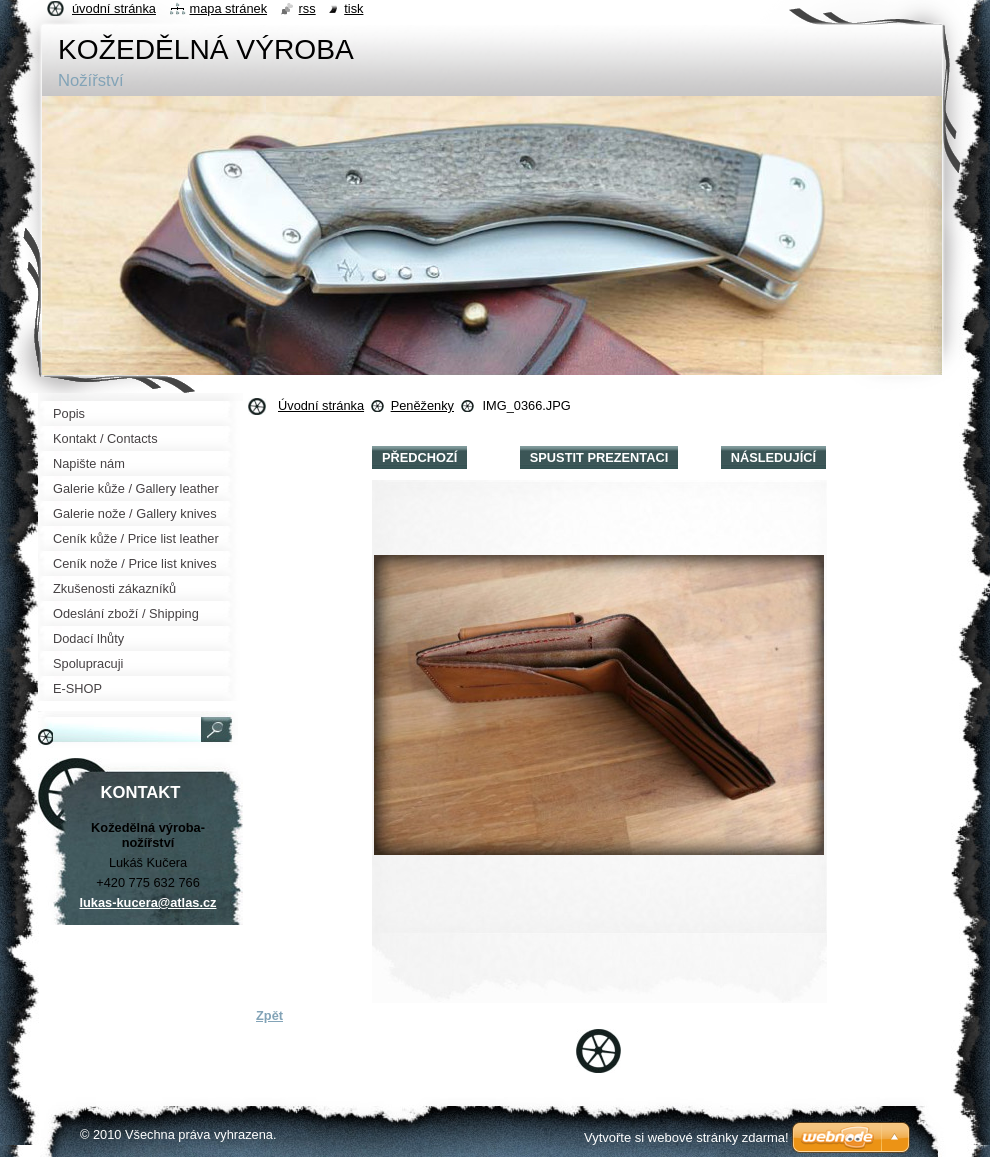  I want to click on Peněženky, so click(422, 405).